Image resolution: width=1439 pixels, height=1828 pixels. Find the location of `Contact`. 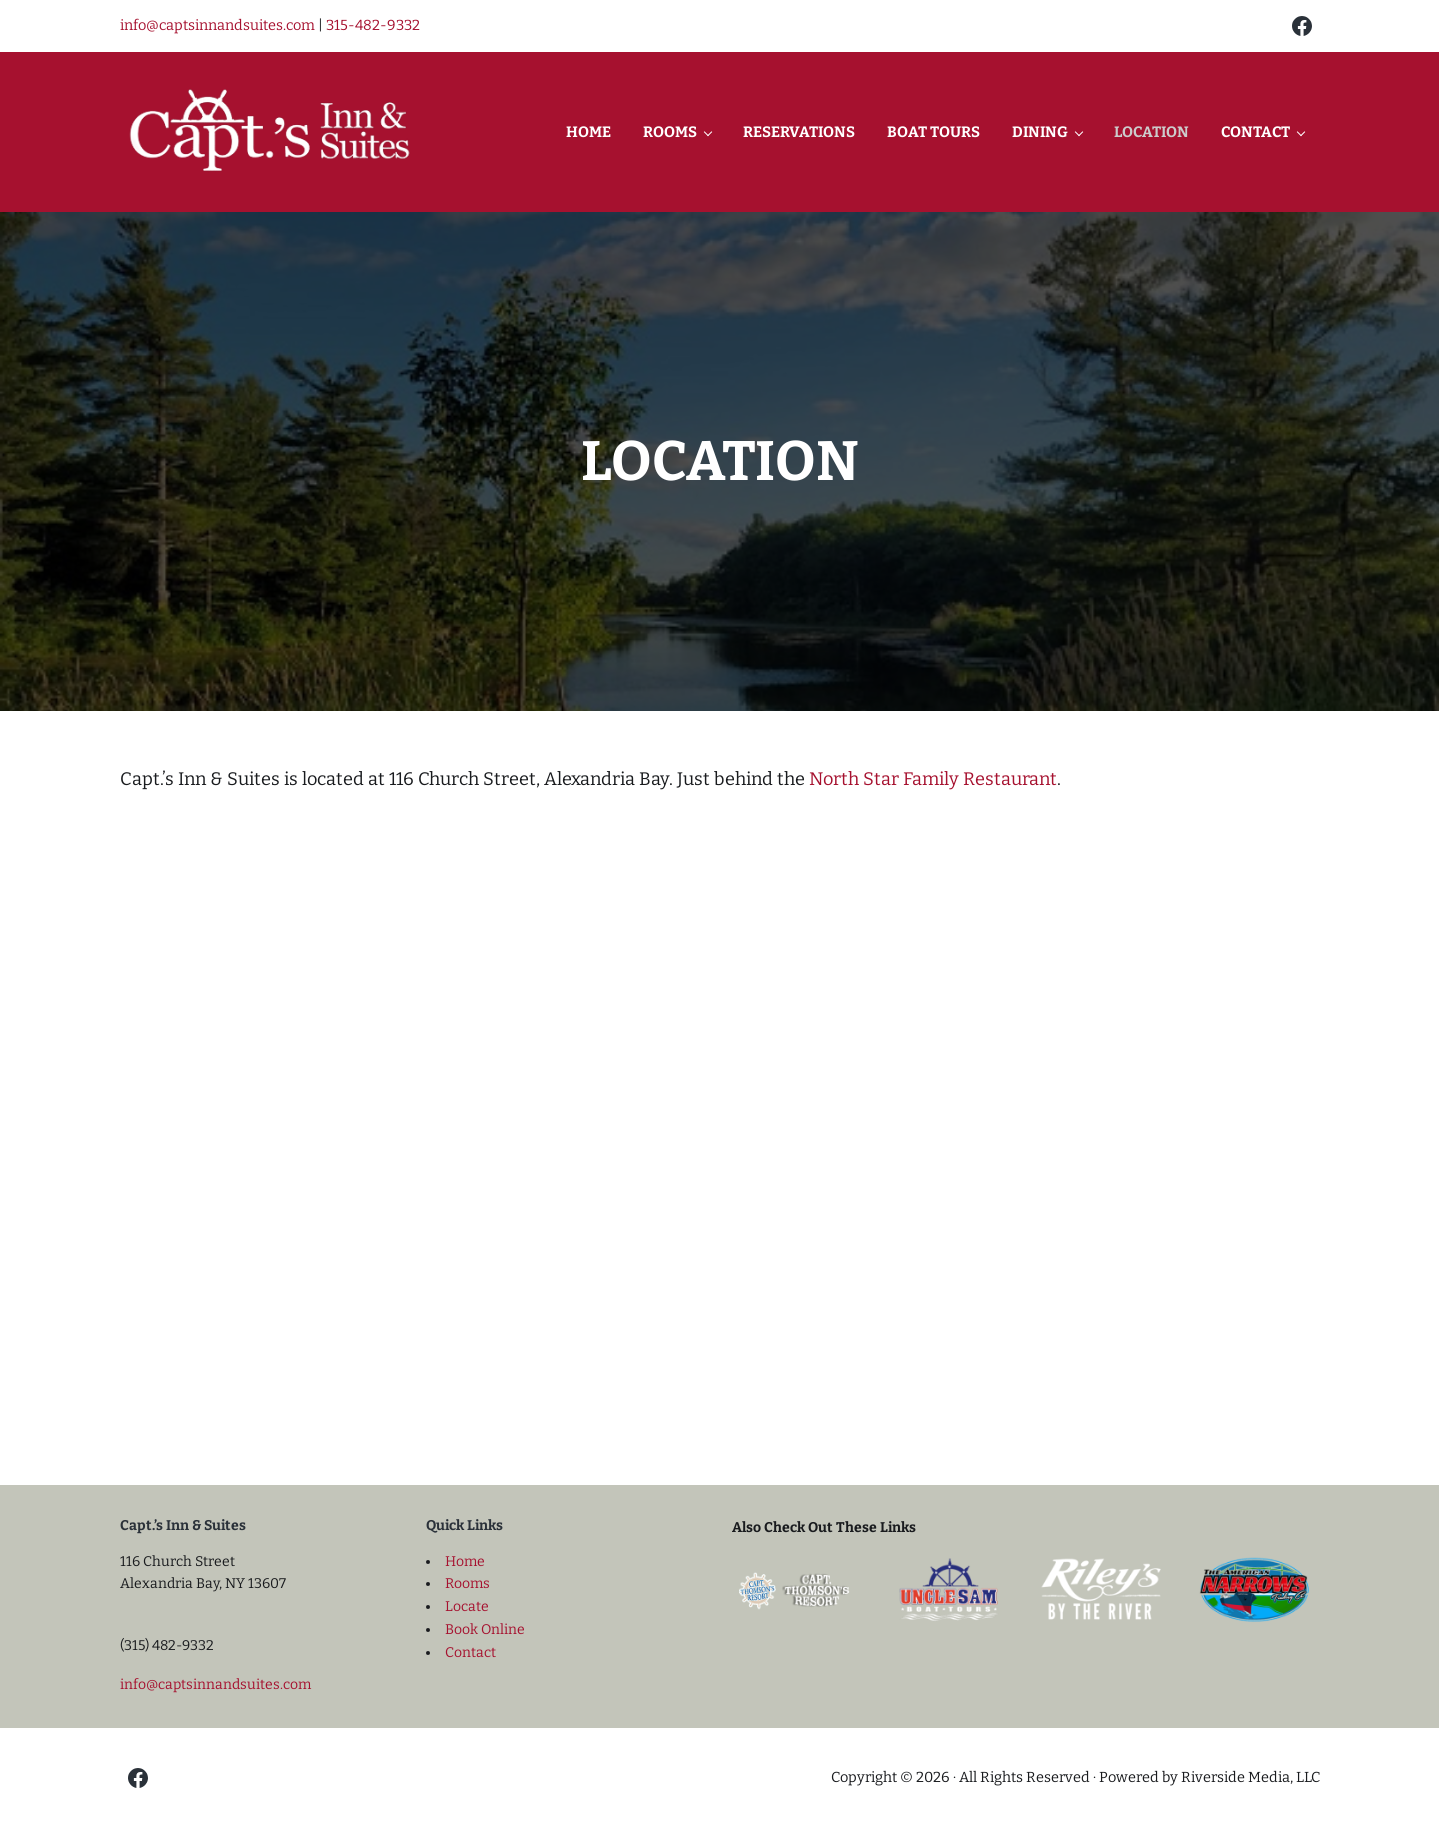

Contact is located at coordinates (470, 1652).